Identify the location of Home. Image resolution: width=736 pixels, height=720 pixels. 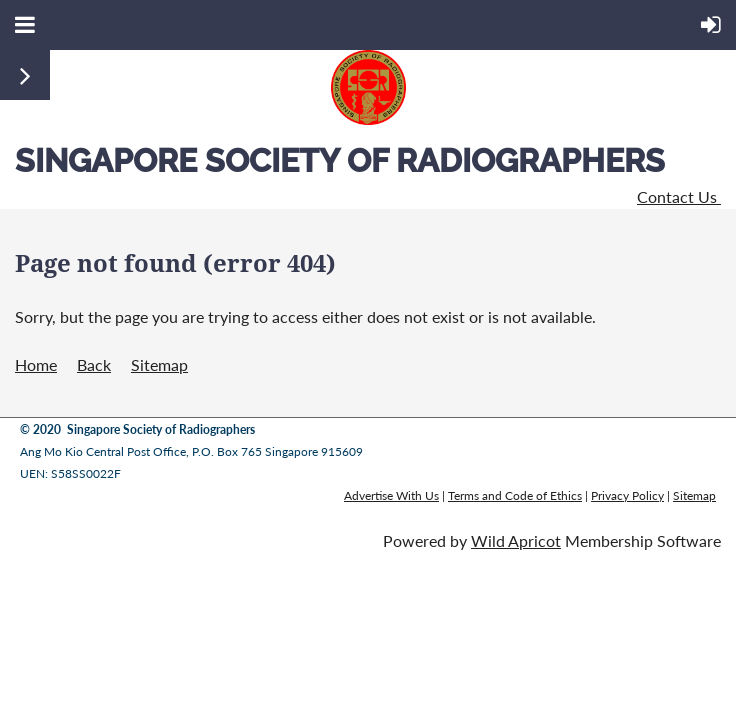
(36, 364).